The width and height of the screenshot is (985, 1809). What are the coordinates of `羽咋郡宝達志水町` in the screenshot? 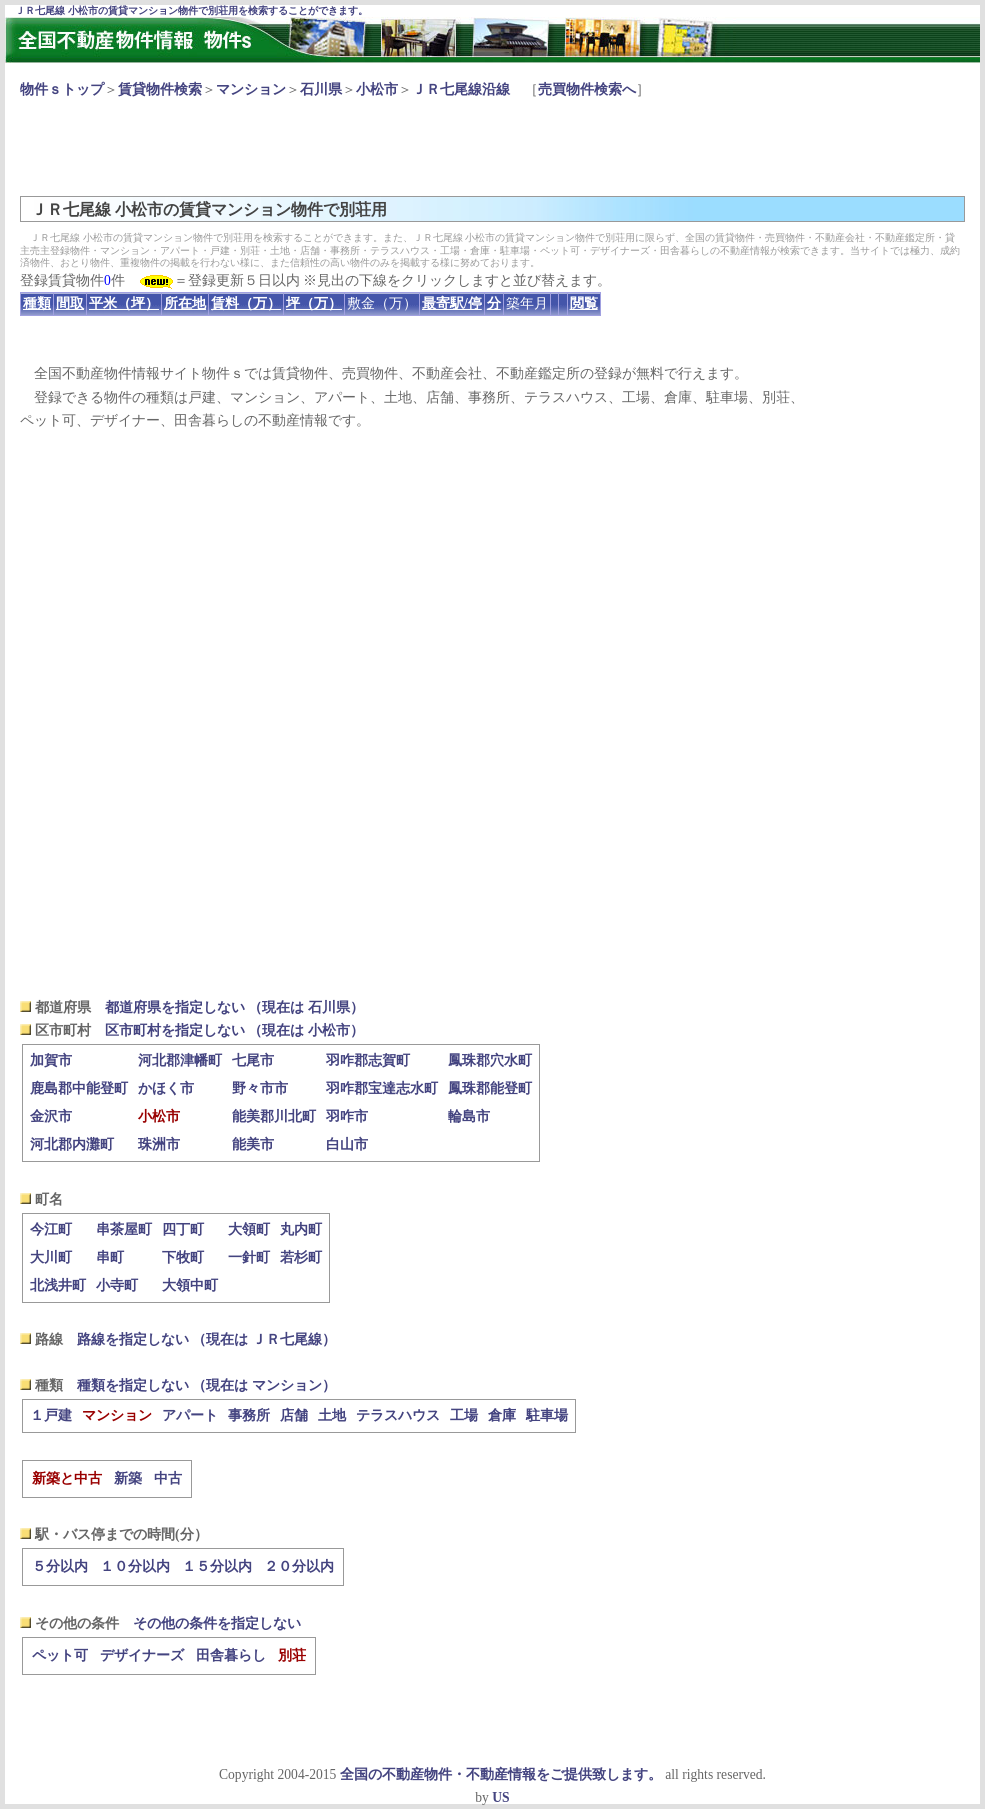 It's located at (382, 1088).